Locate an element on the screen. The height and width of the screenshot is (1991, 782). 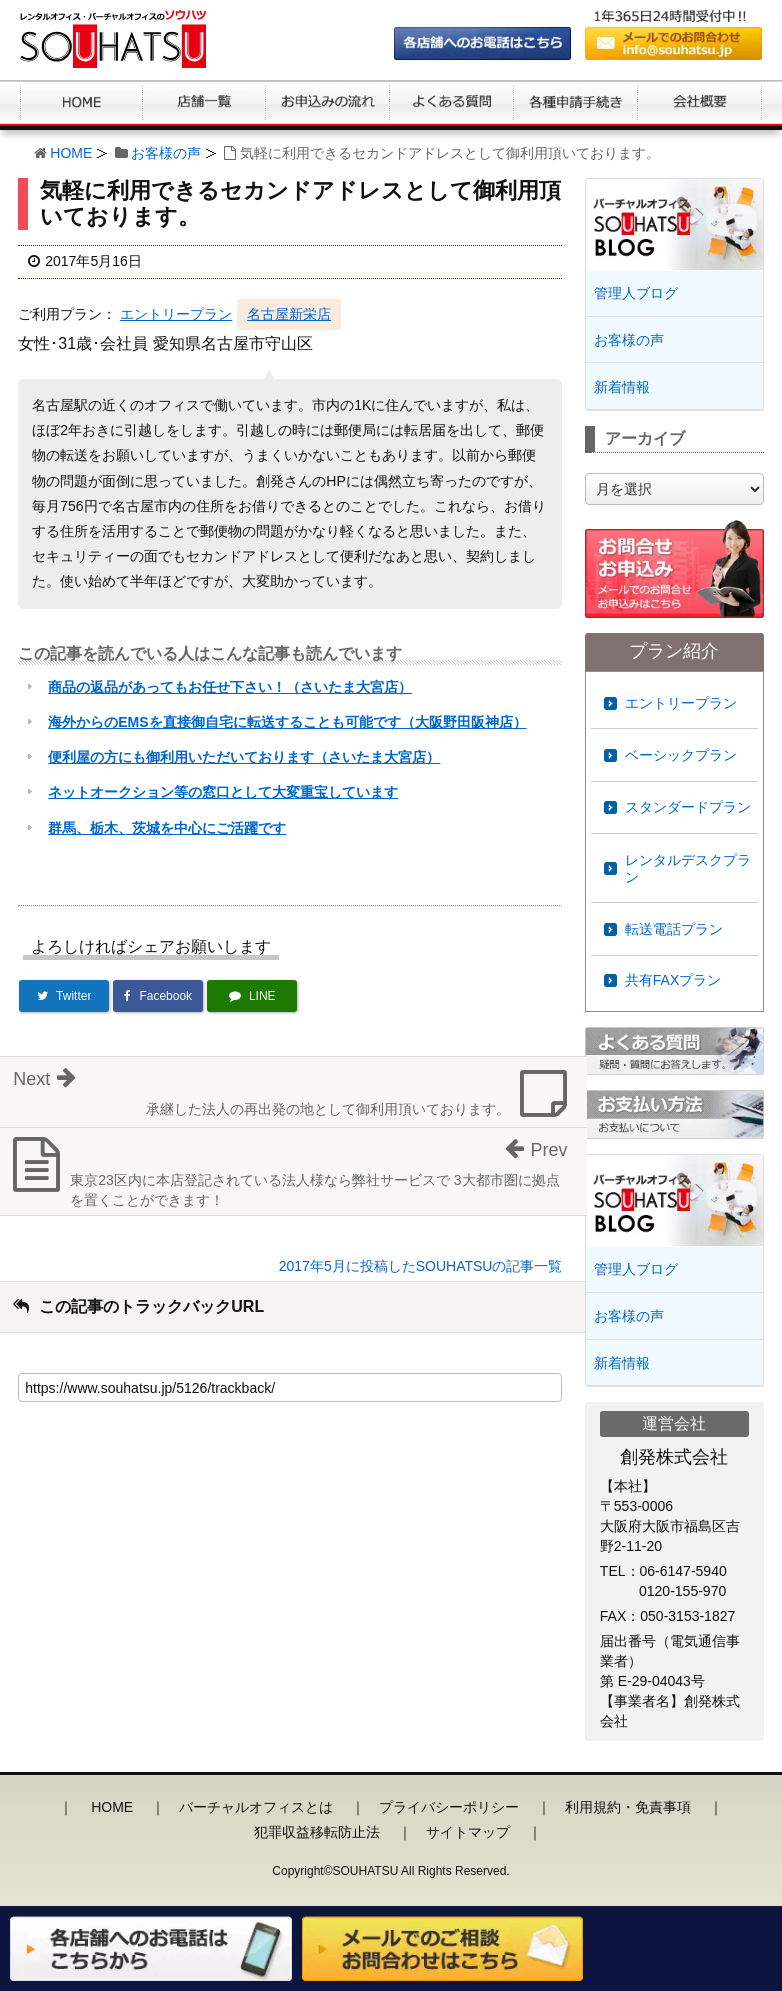
海外からのEMSを直接御自宅に転送することも可能です（大阪野田阪神店） is located at coordinates (287, 722).